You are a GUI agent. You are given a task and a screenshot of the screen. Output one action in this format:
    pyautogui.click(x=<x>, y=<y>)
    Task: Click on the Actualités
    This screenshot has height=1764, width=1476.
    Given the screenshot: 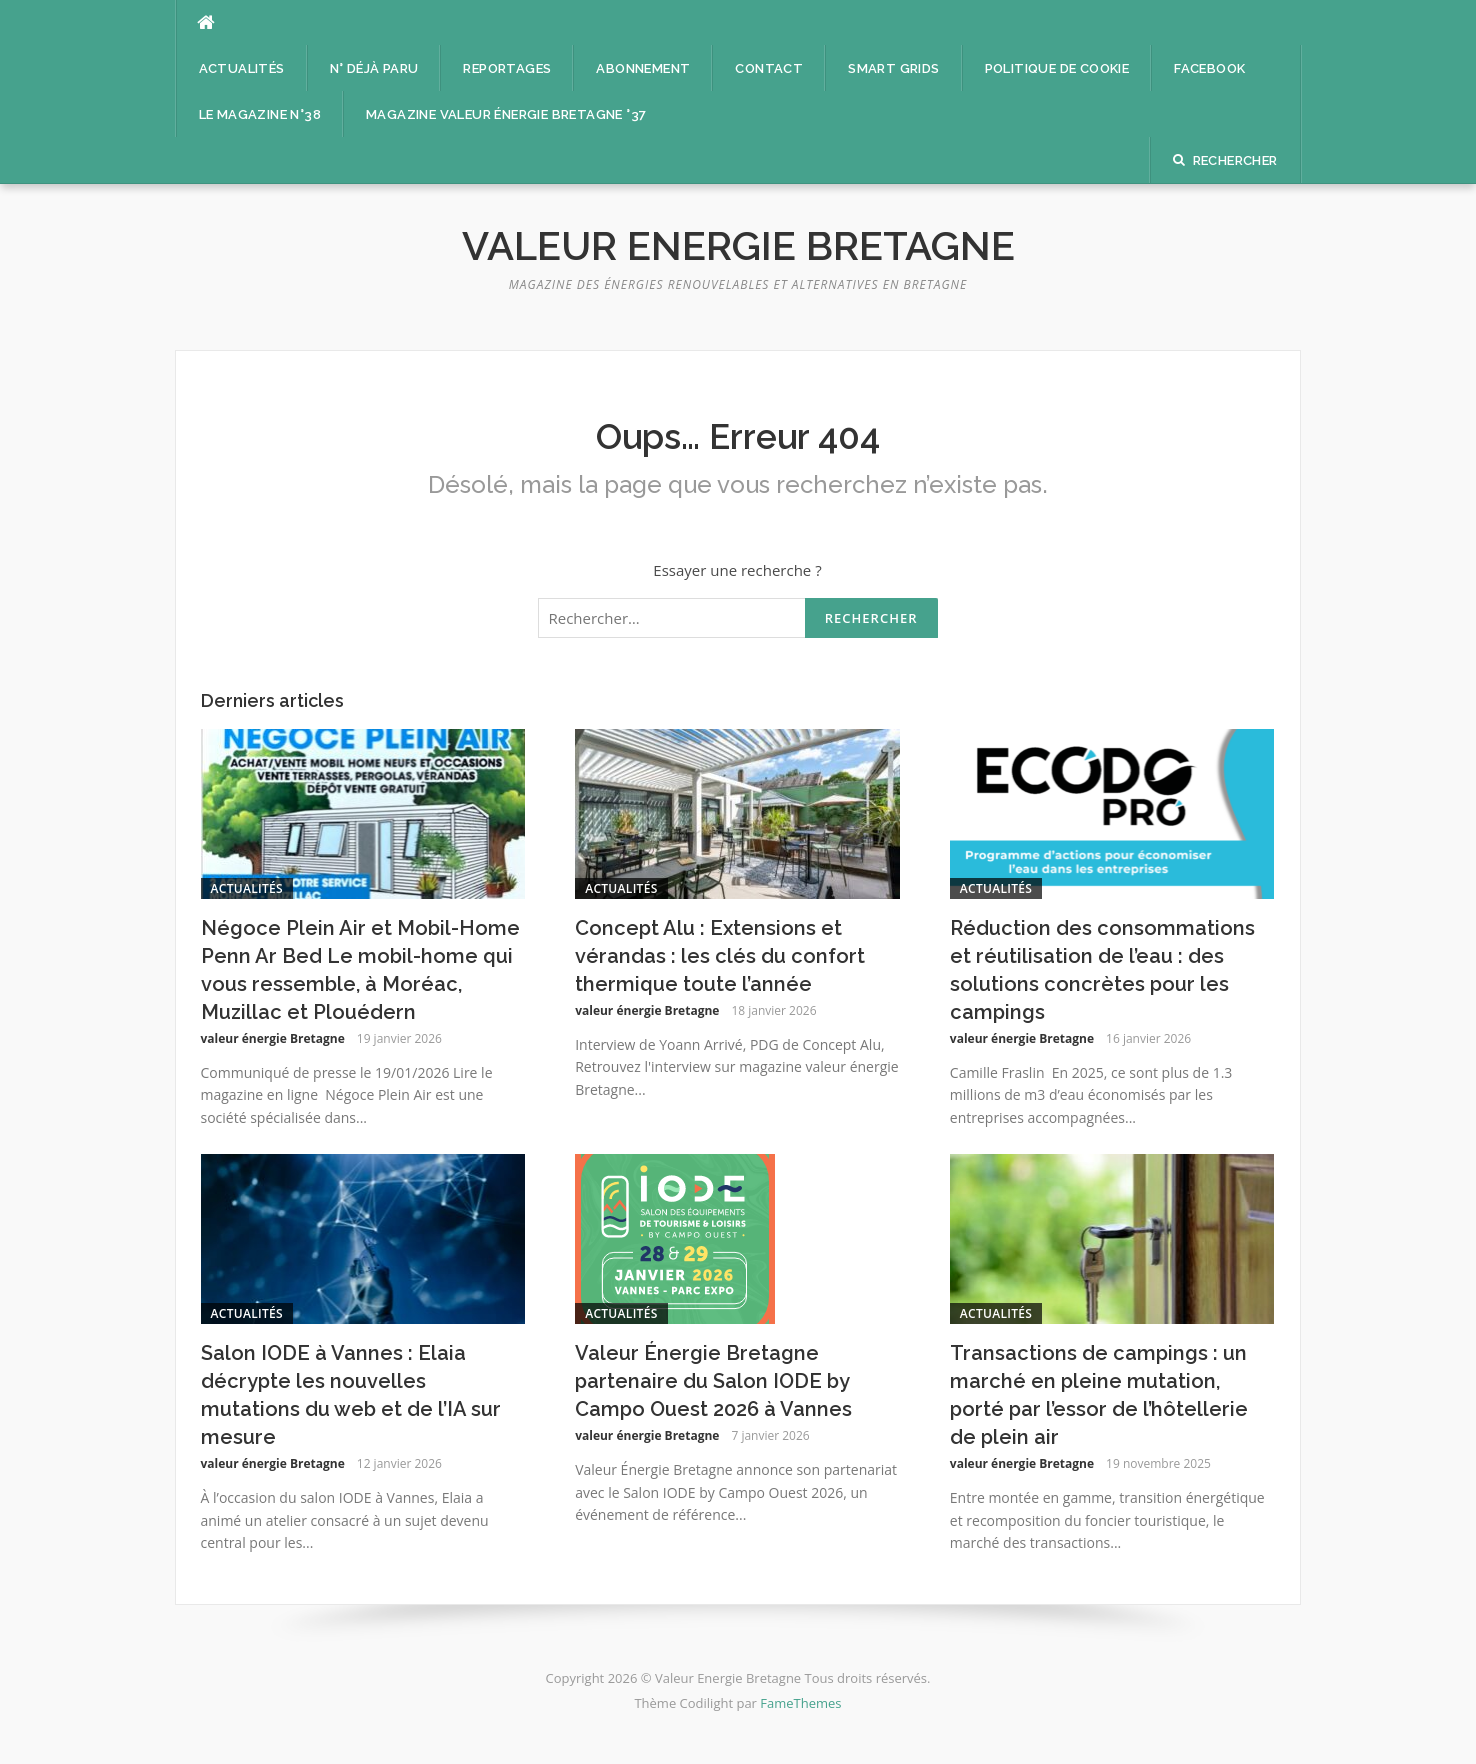 What is the action you would take?
    pyautogui.click(x=242, y=68)
    